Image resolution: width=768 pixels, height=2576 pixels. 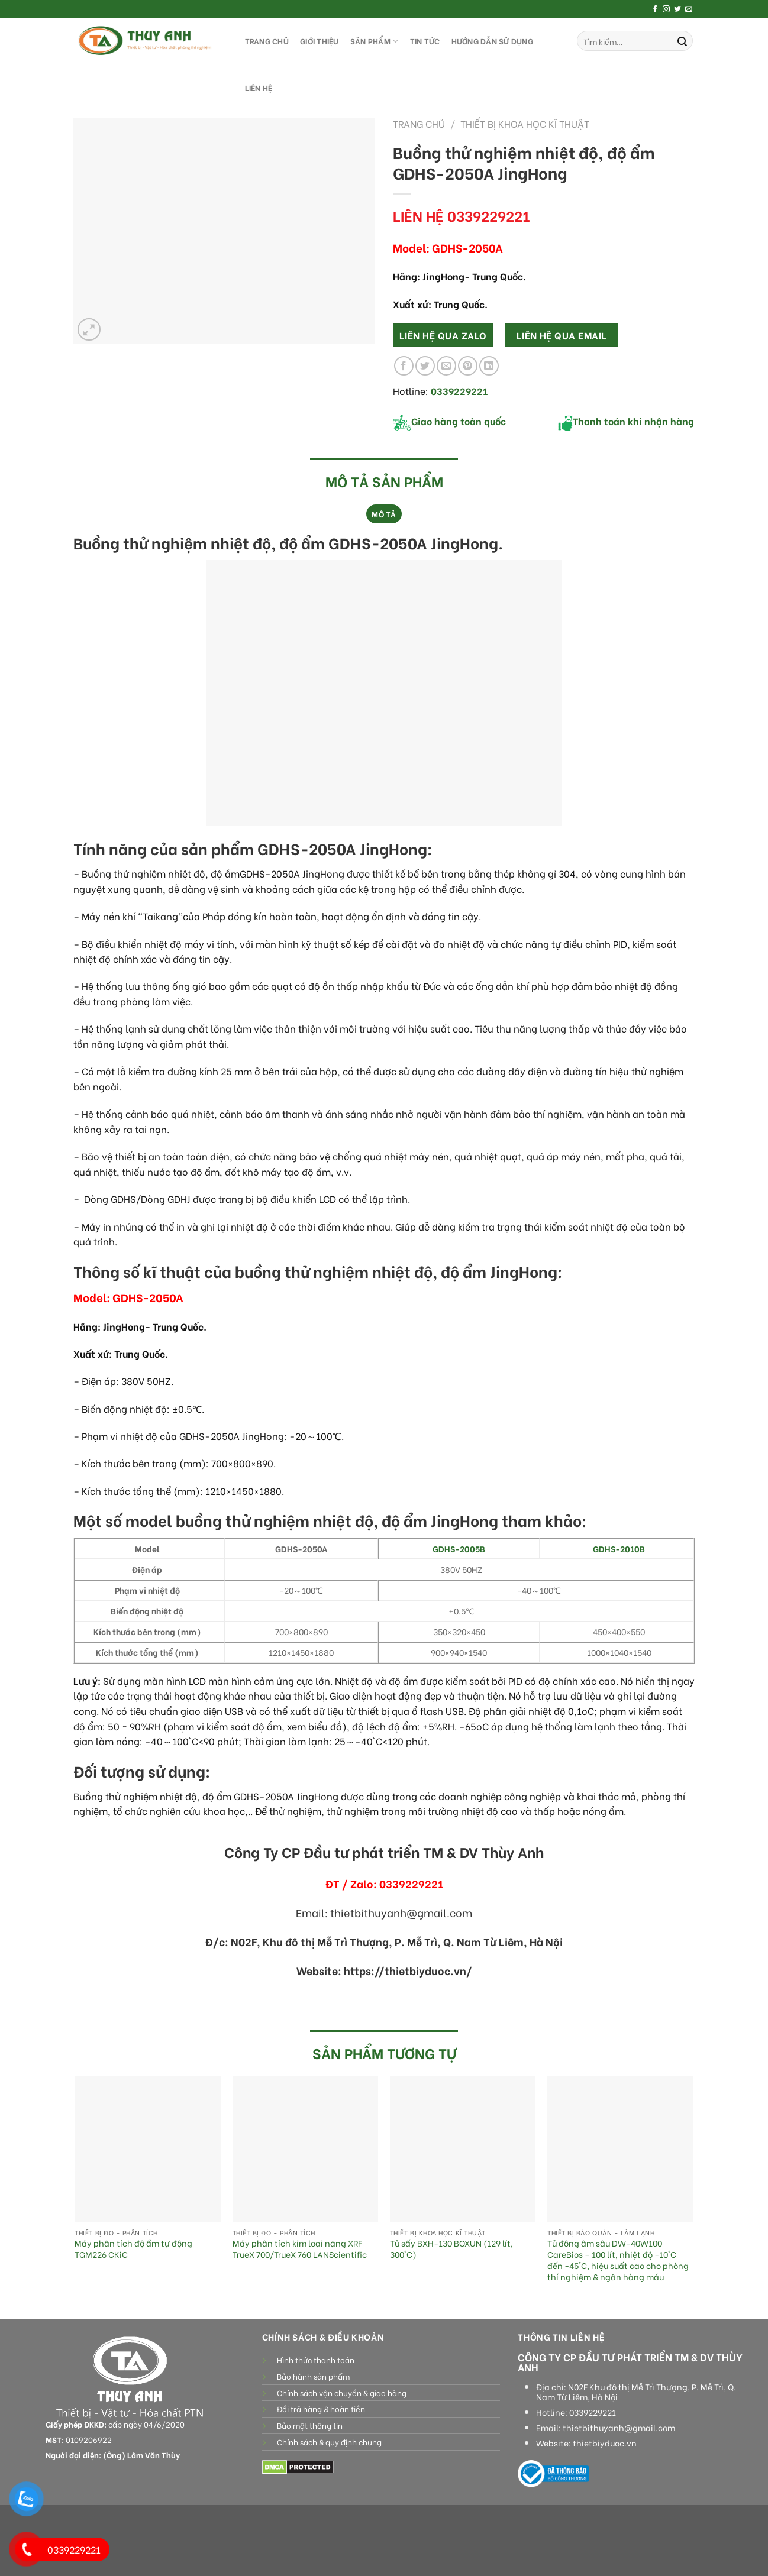 What do you see at coordinates (404, 366) in the screenshot?
I see `[Share on Facebook]` at bounding box center [404, 366].